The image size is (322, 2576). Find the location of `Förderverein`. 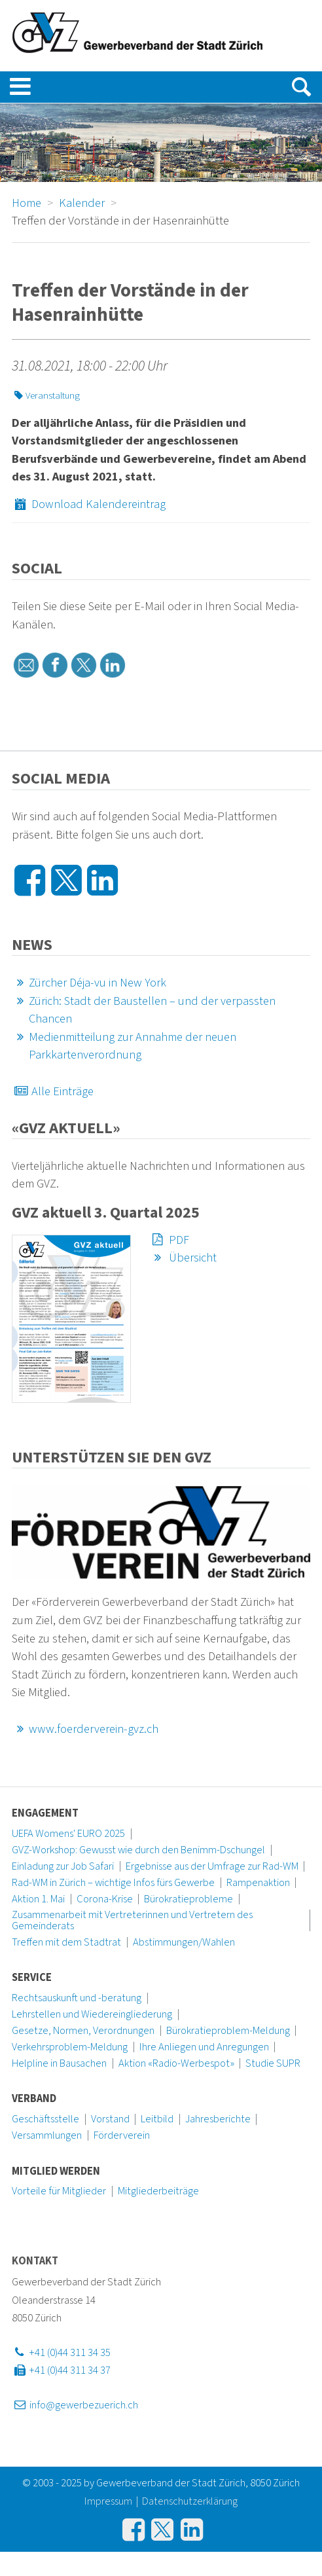

Förderverein is located at coordinates (122, 2135).